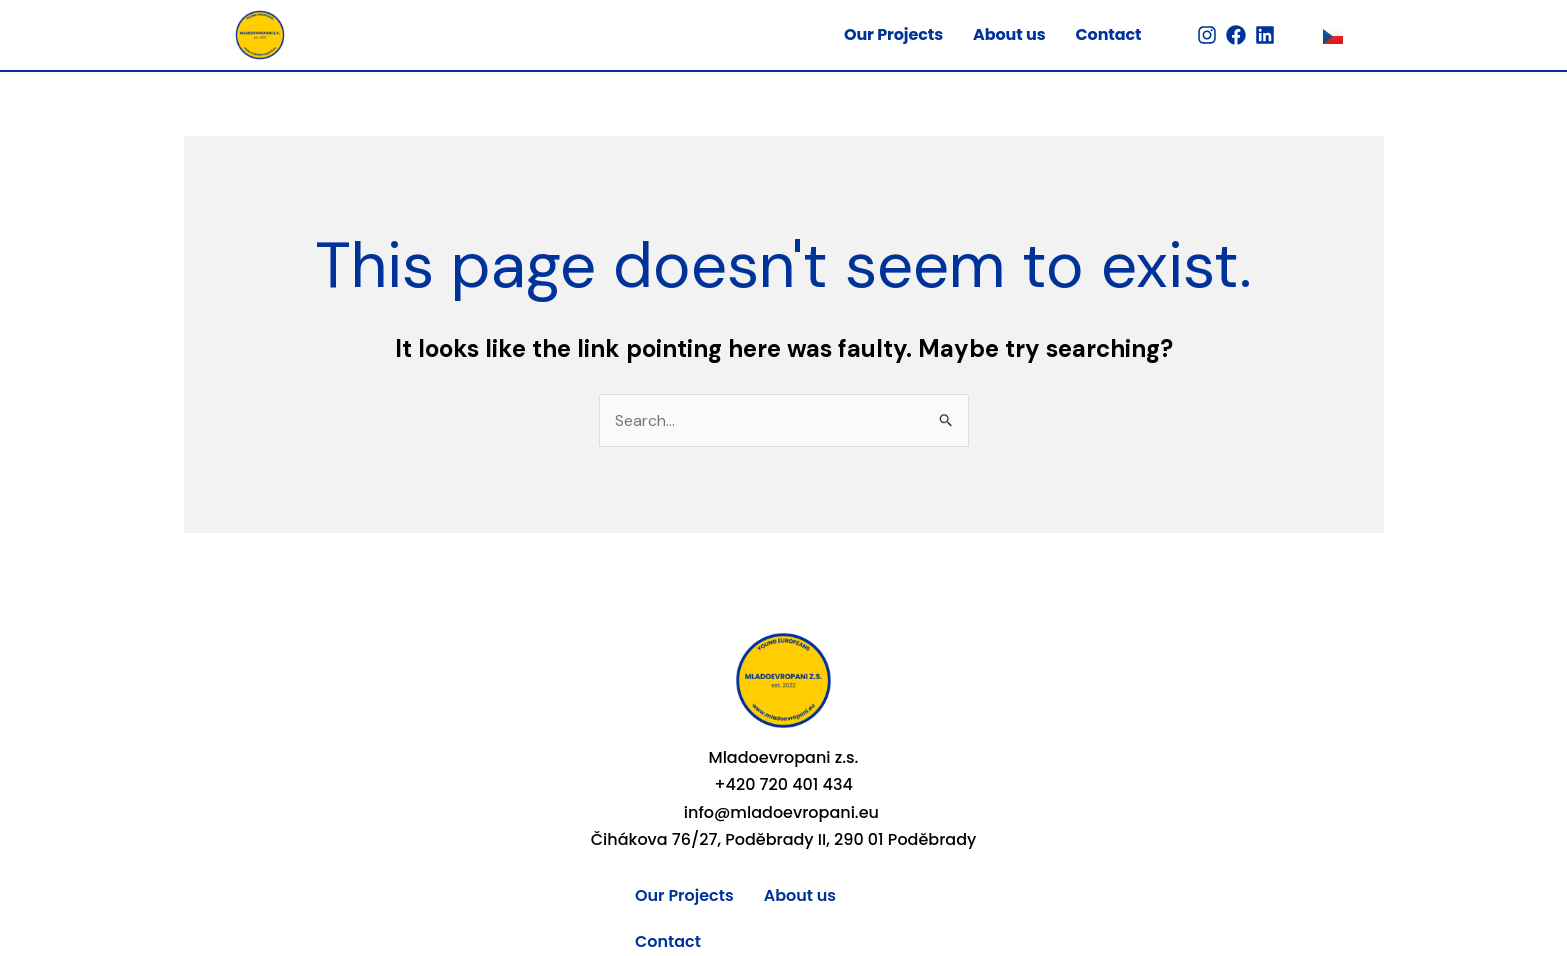 Image resolution: width=1567 pixels, height=956 pixels. I want to click on Our Projects, so click(893, 34).